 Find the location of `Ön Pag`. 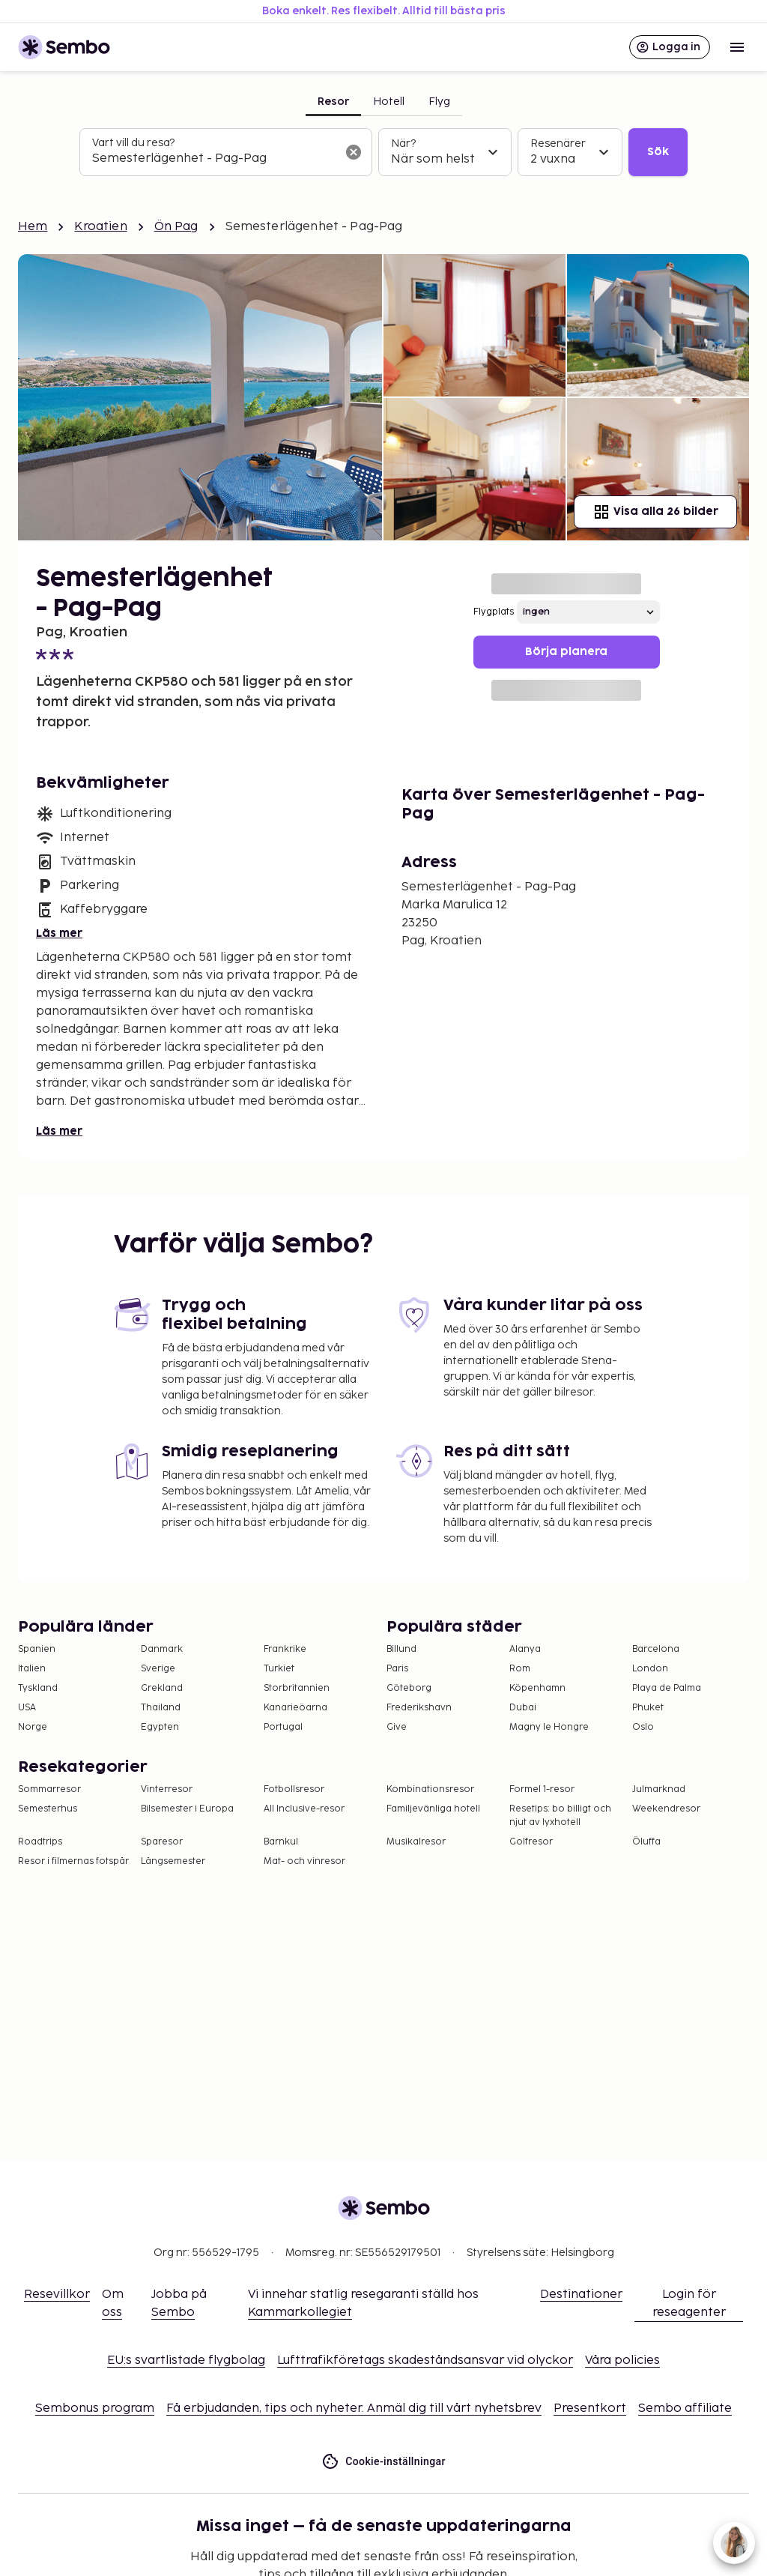

Ön Pag is located at coordinates (176, 227).